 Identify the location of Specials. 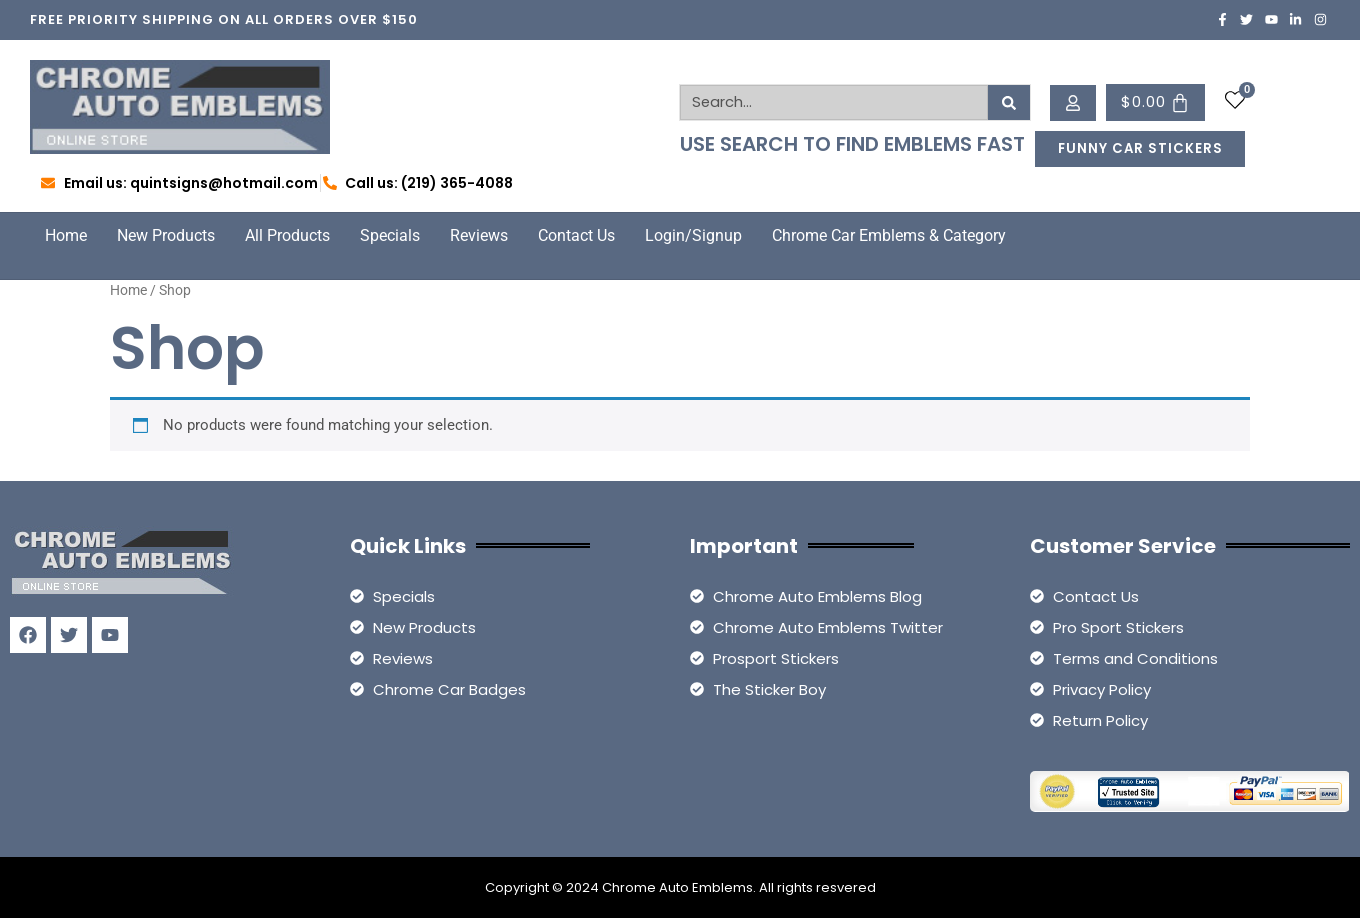
(390, 235).